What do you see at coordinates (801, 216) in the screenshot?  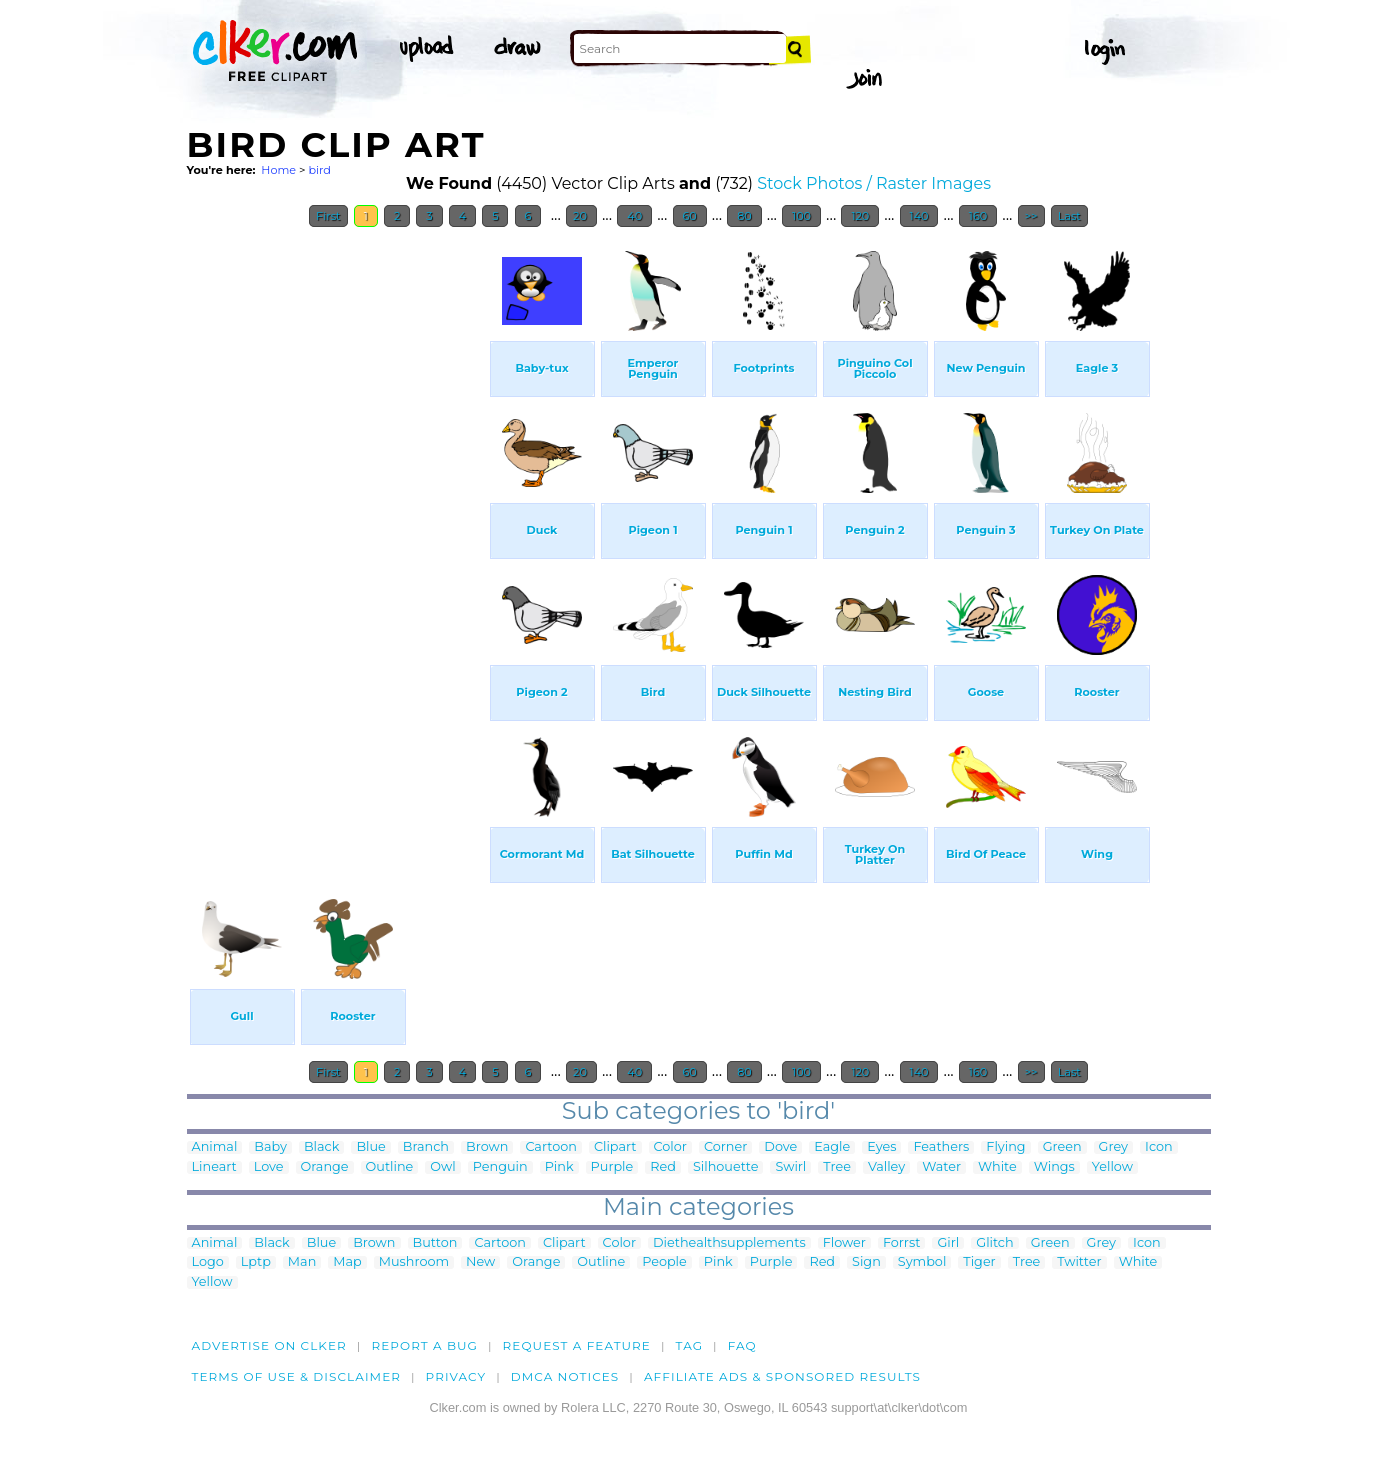 I see `100` at bounding box center [801, 216].